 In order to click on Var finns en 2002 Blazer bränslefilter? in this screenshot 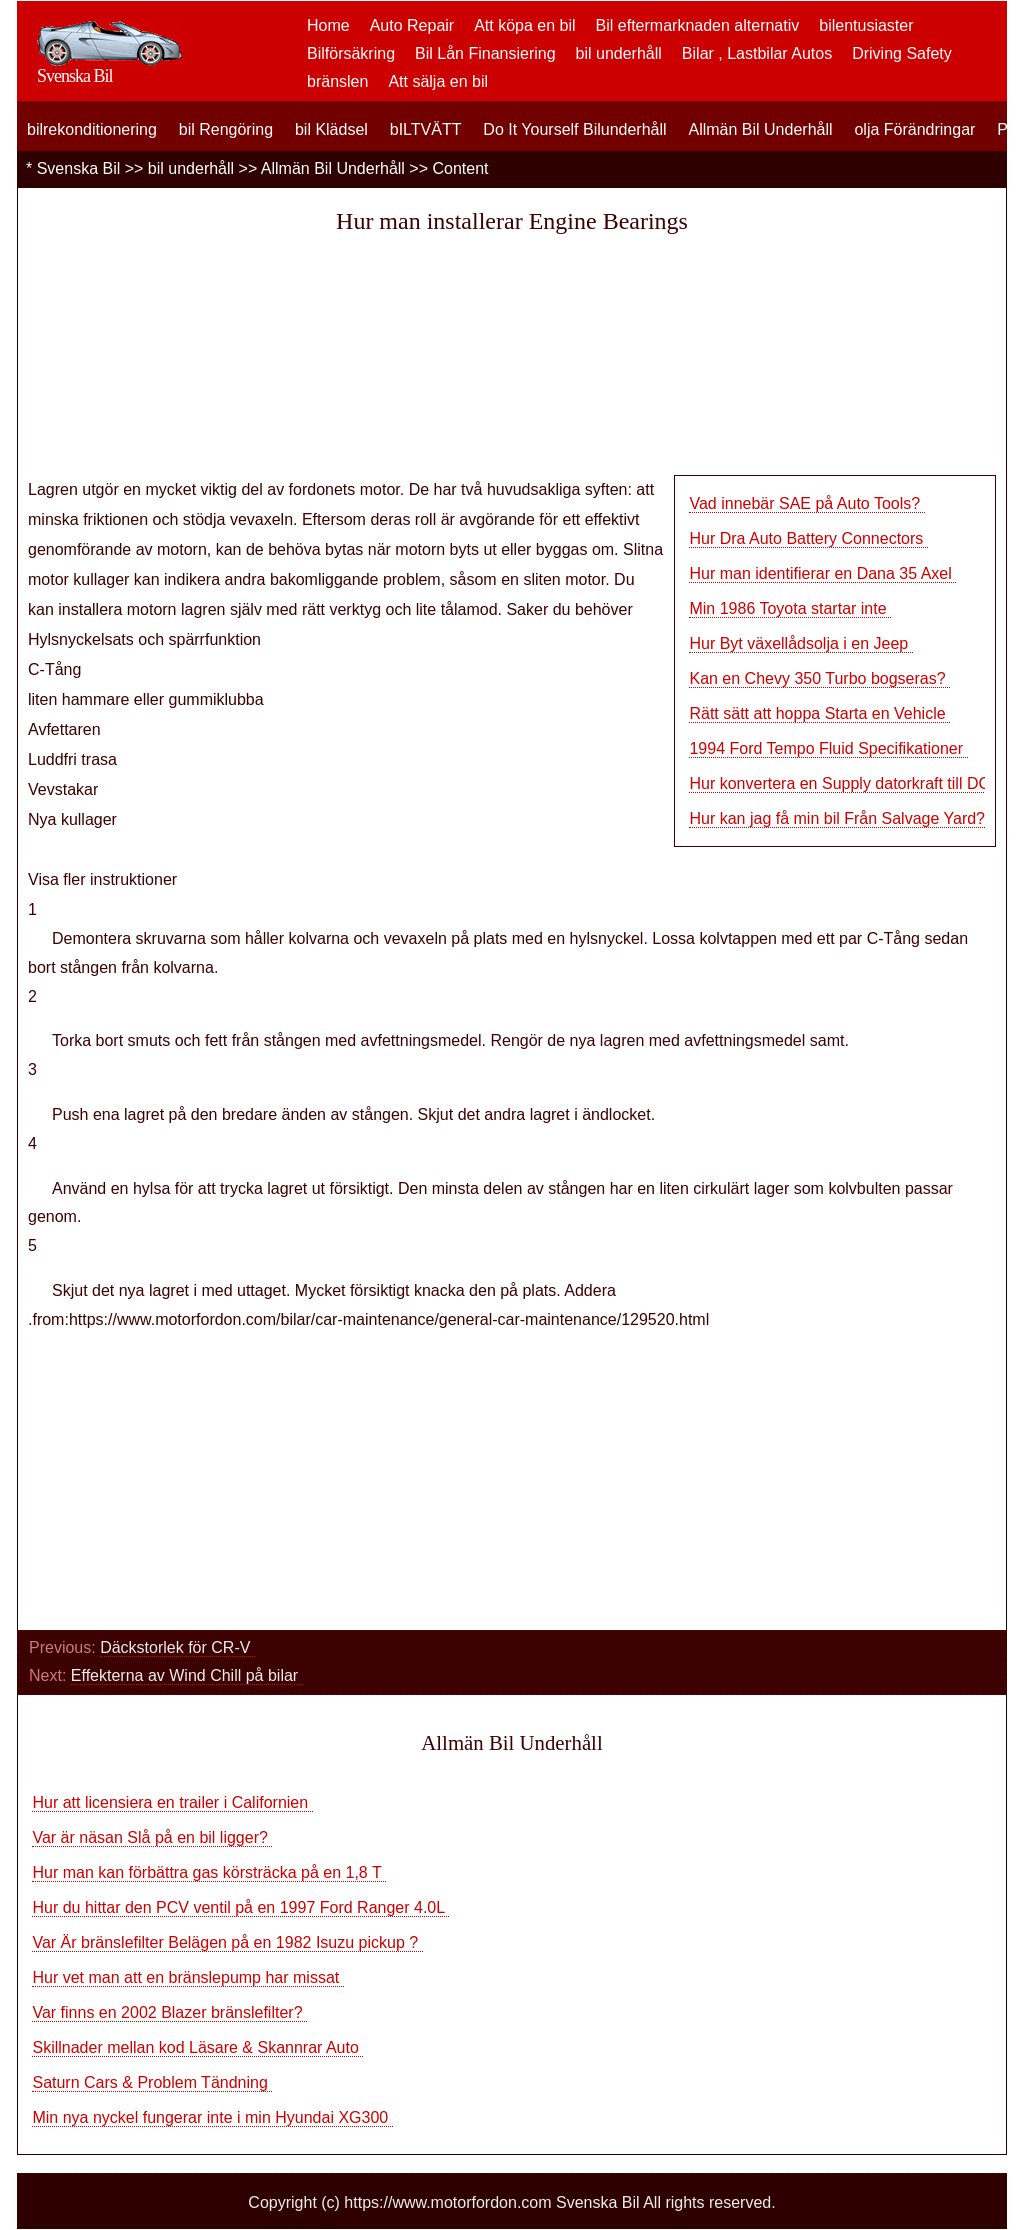, I will do `click(169, 2012)`.